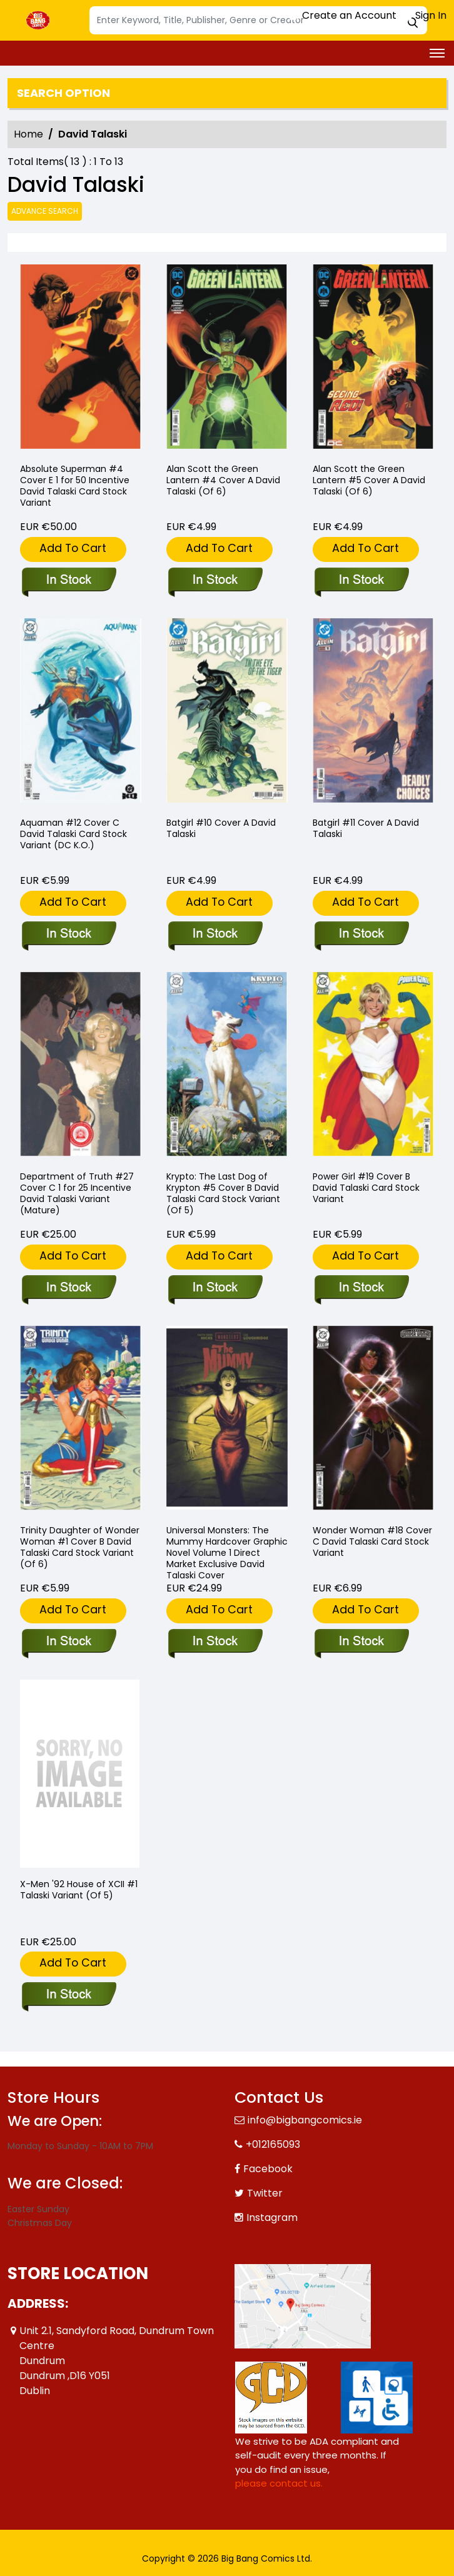  What do you see at coordinates (39, 21) in the screenshot?
I see `[Store Logo]` at bounding box center [39, 21].